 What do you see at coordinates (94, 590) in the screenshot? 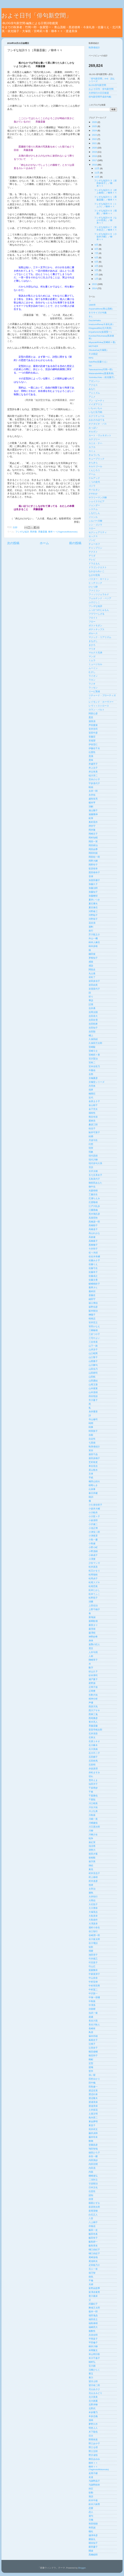
I see `ファミコン` at bounding box center [94, 590].